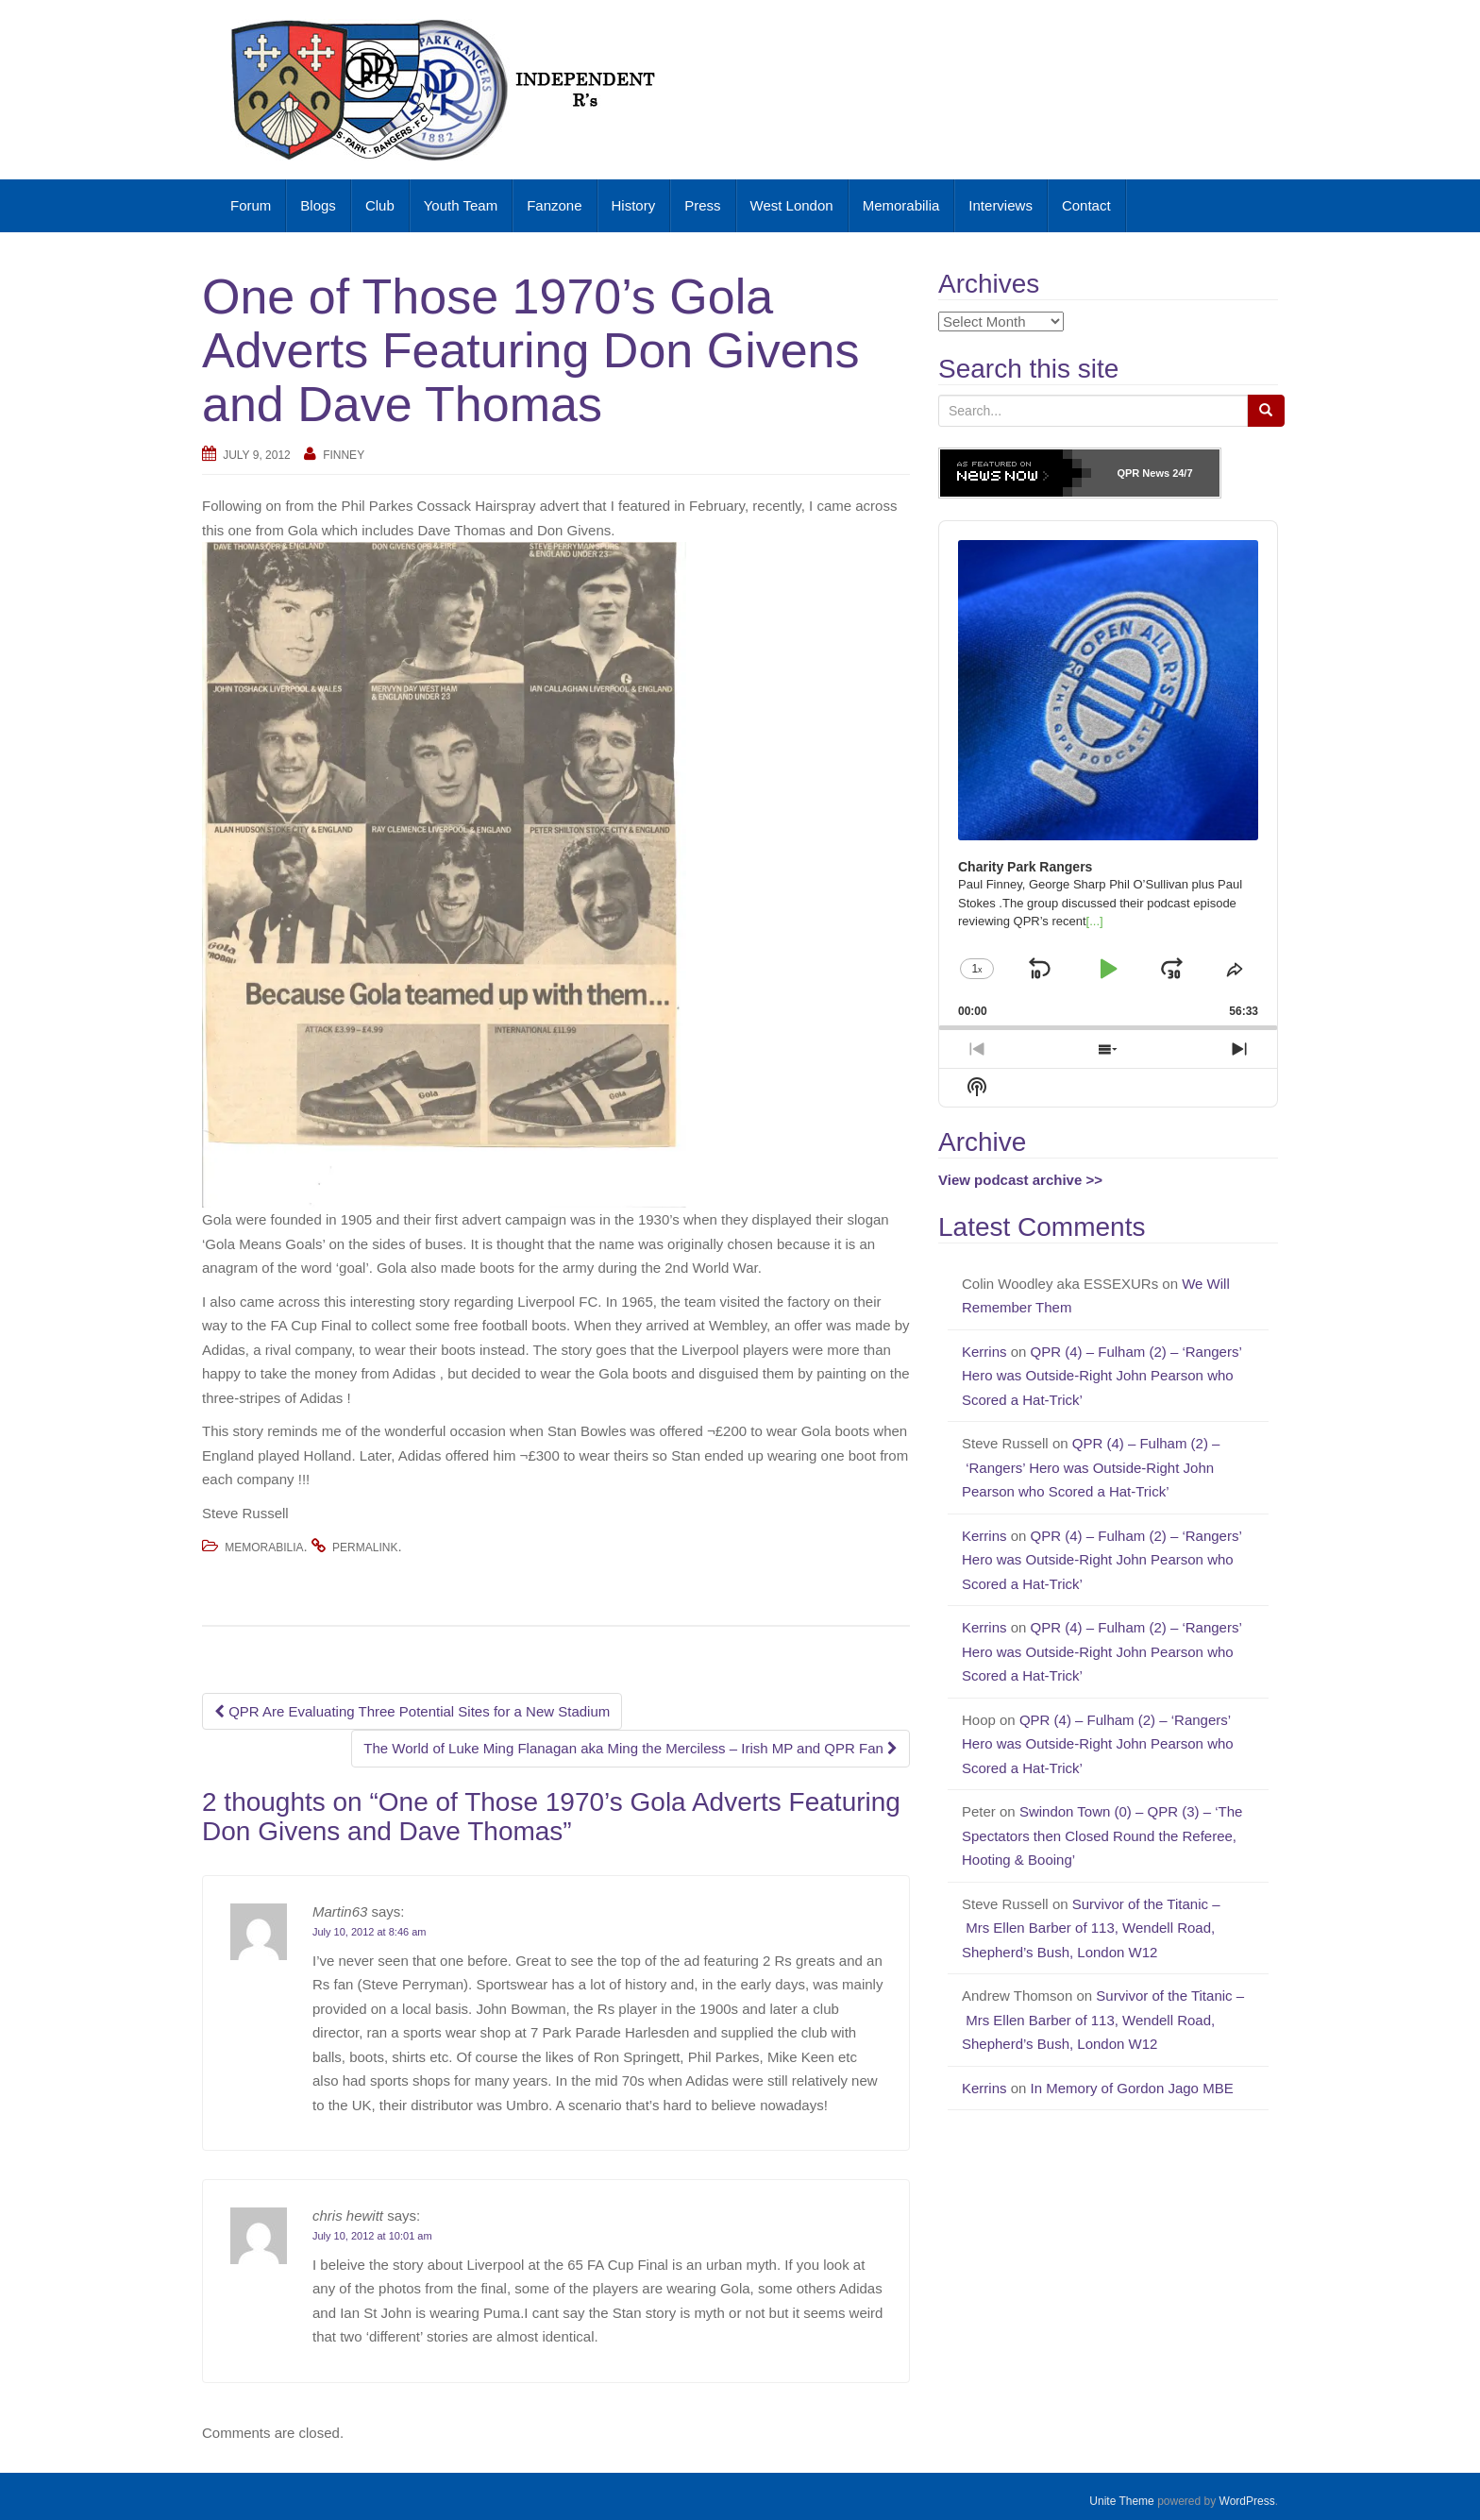 This screenshot has height=2520, width=1480. What do you see at coordinates (364, 1547) in the screenshot?
I see `permalink` at bounding box center [364, 1547].